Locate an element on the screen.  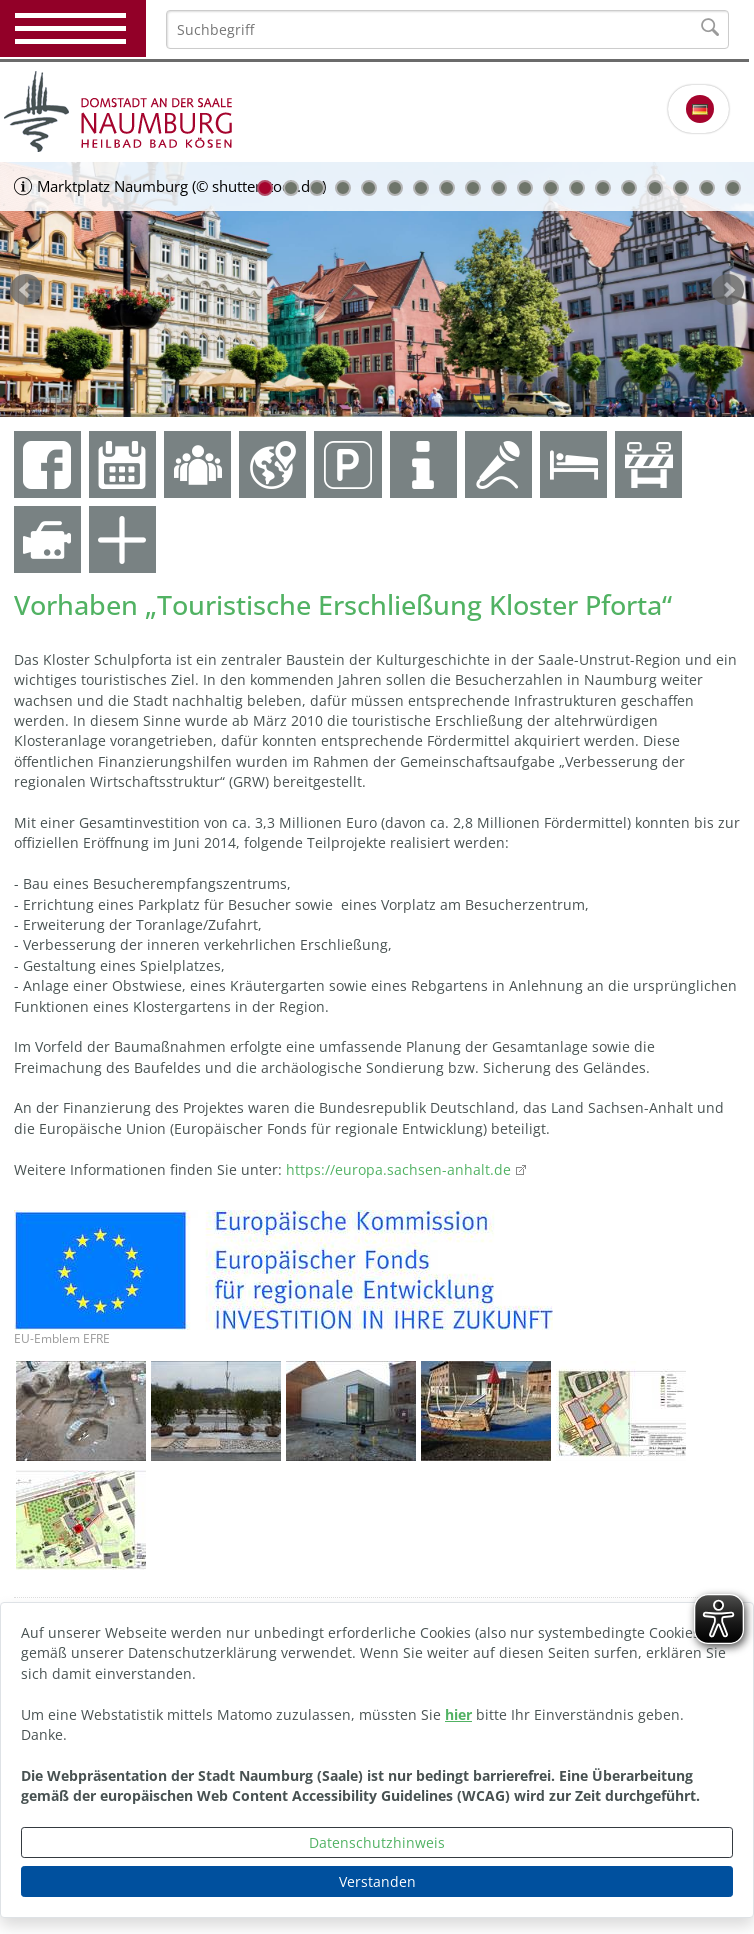
12 is located at coordinates (551, 188).